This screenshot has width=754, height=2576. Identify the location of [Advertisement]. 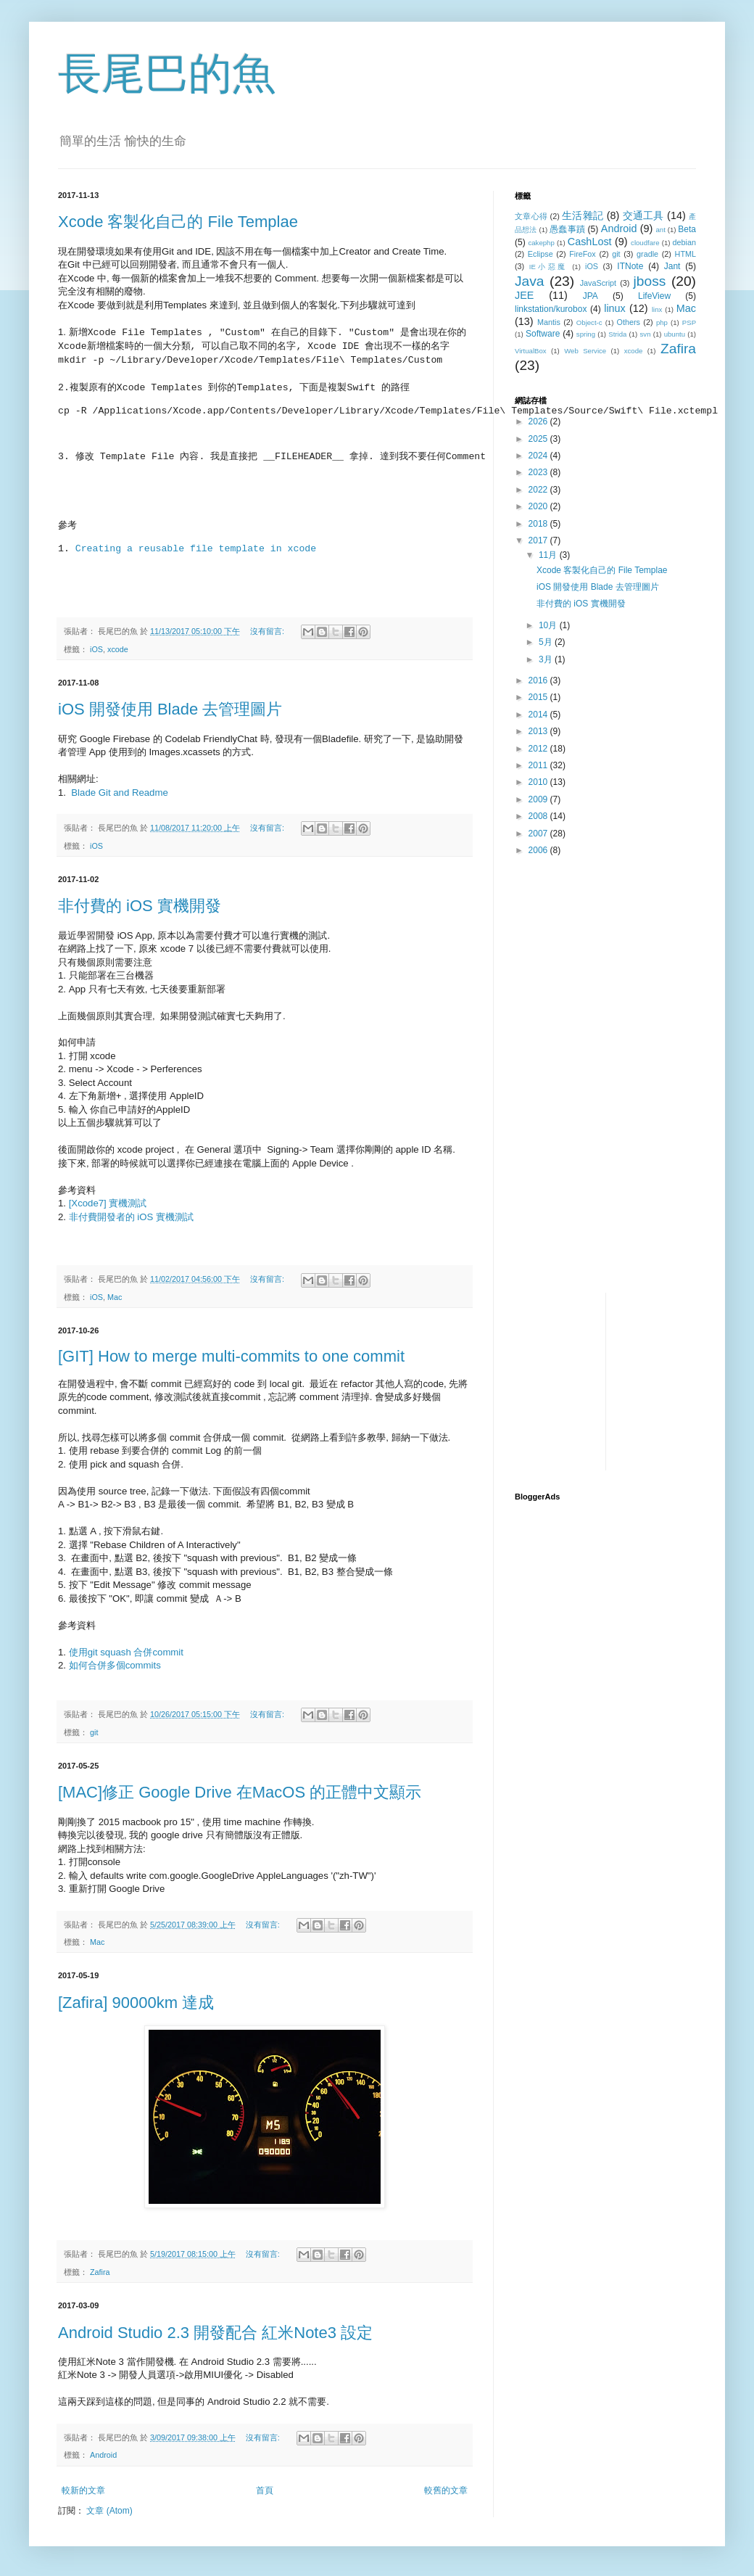
(605, 970).